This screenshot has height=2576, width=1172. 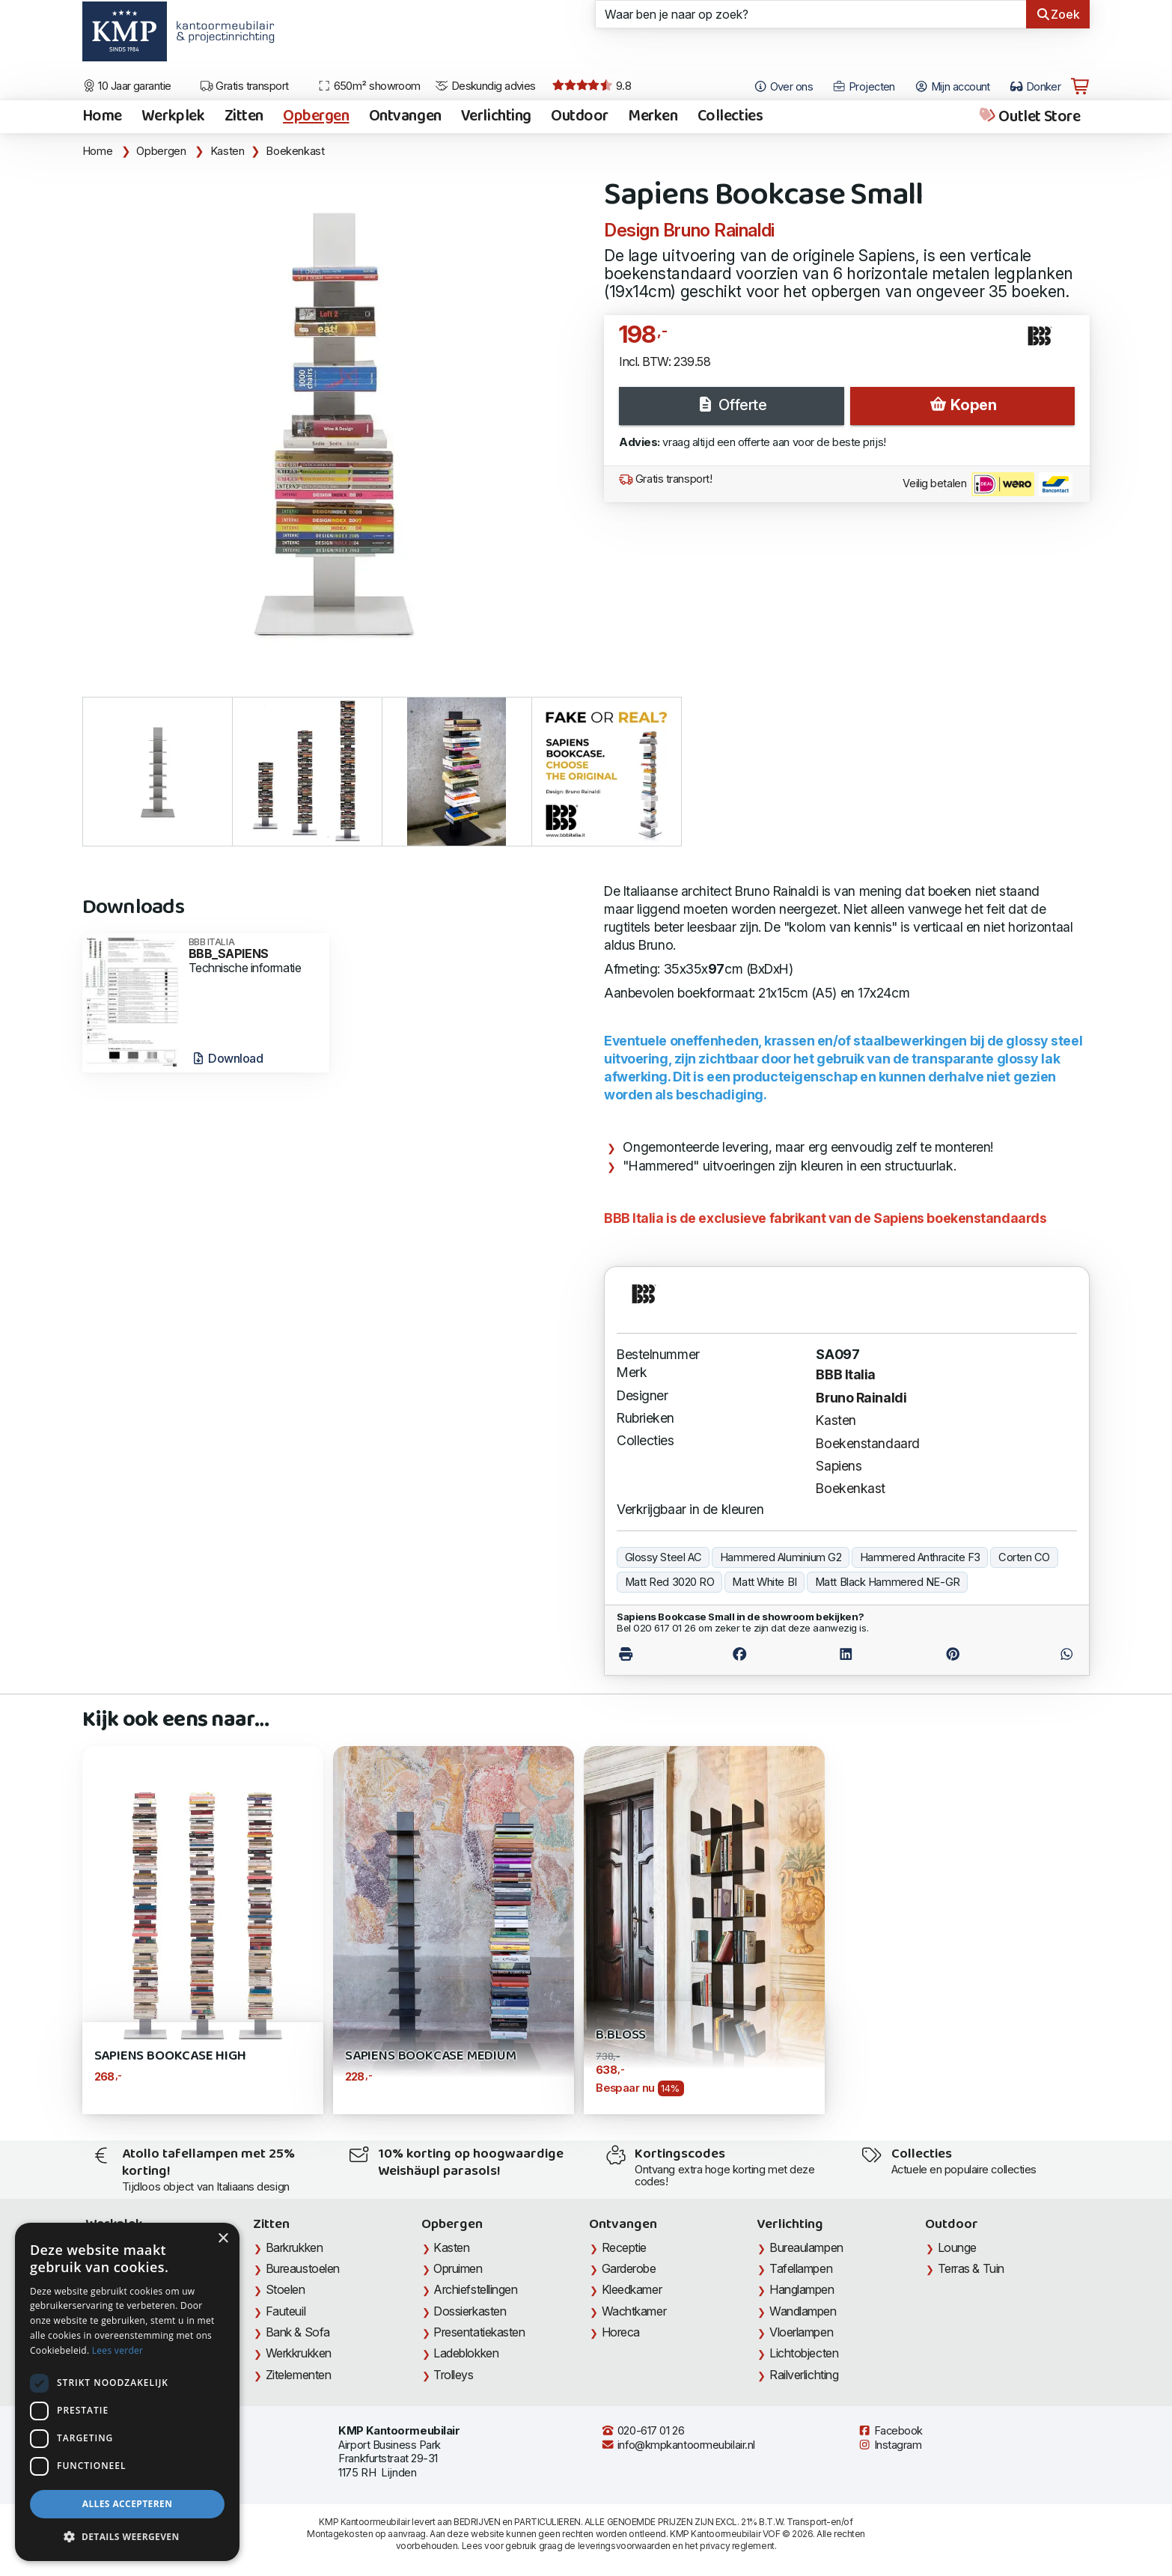 I want to click on Gratis transport, so click(x=244, y=86).